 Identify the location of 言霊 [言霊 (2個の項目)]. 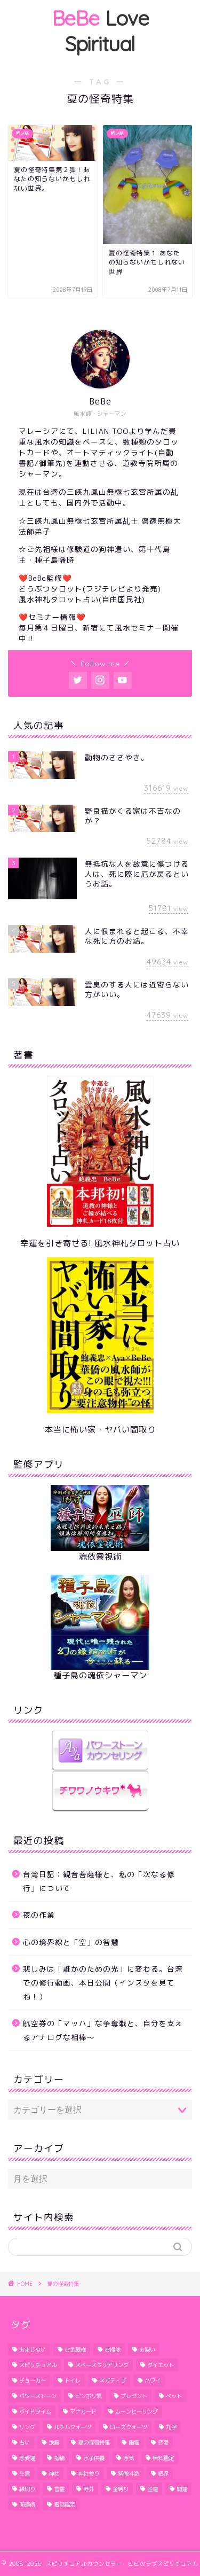
(59, 2489).